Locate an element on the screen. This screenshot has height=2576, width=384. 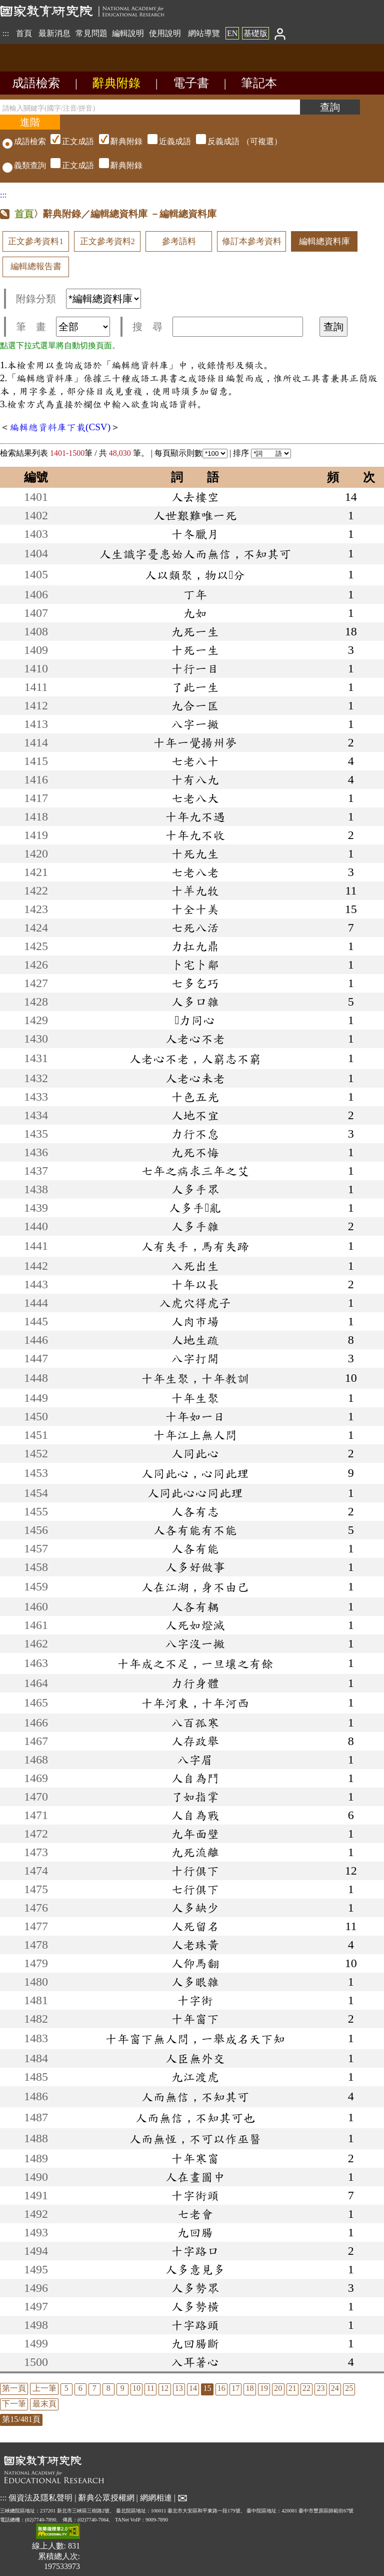
第一頁 [listitem] is located at coordinates (14, 2388).